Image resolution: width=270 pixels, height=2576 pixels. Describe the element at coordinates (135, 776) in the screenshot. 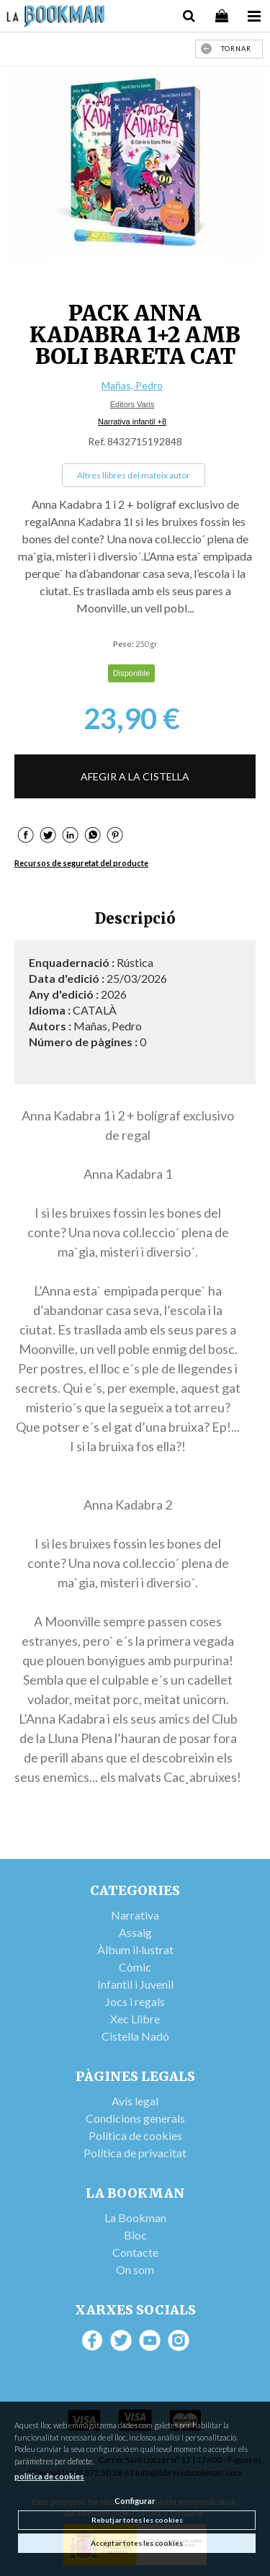

I see `AFEGIR A LA CISTELLA` at that location.